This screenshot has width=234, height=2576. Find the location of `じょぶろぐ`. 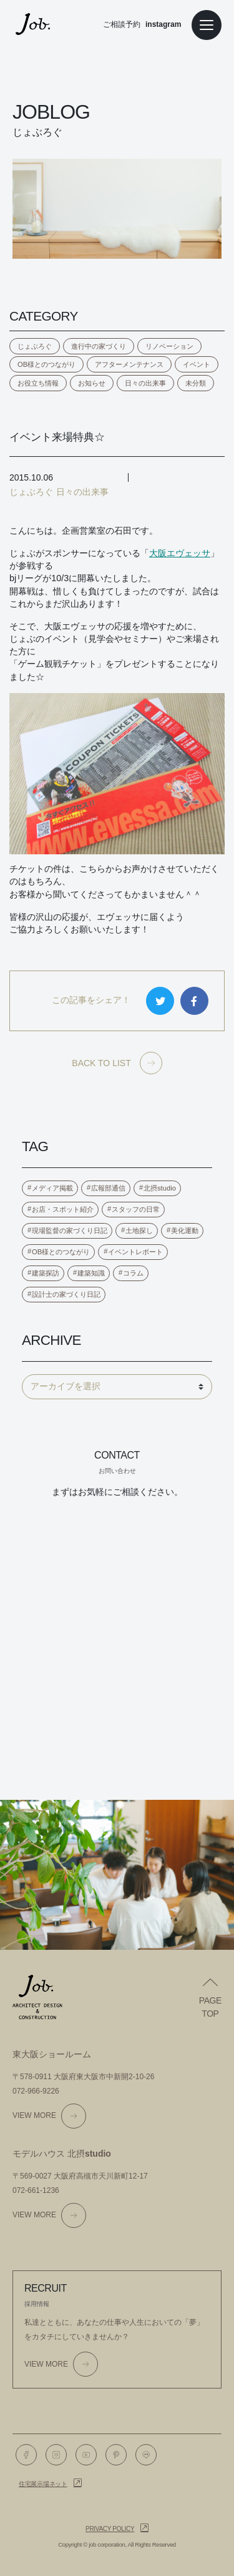

じょぶろぐ is located at coordinates (34, 346).